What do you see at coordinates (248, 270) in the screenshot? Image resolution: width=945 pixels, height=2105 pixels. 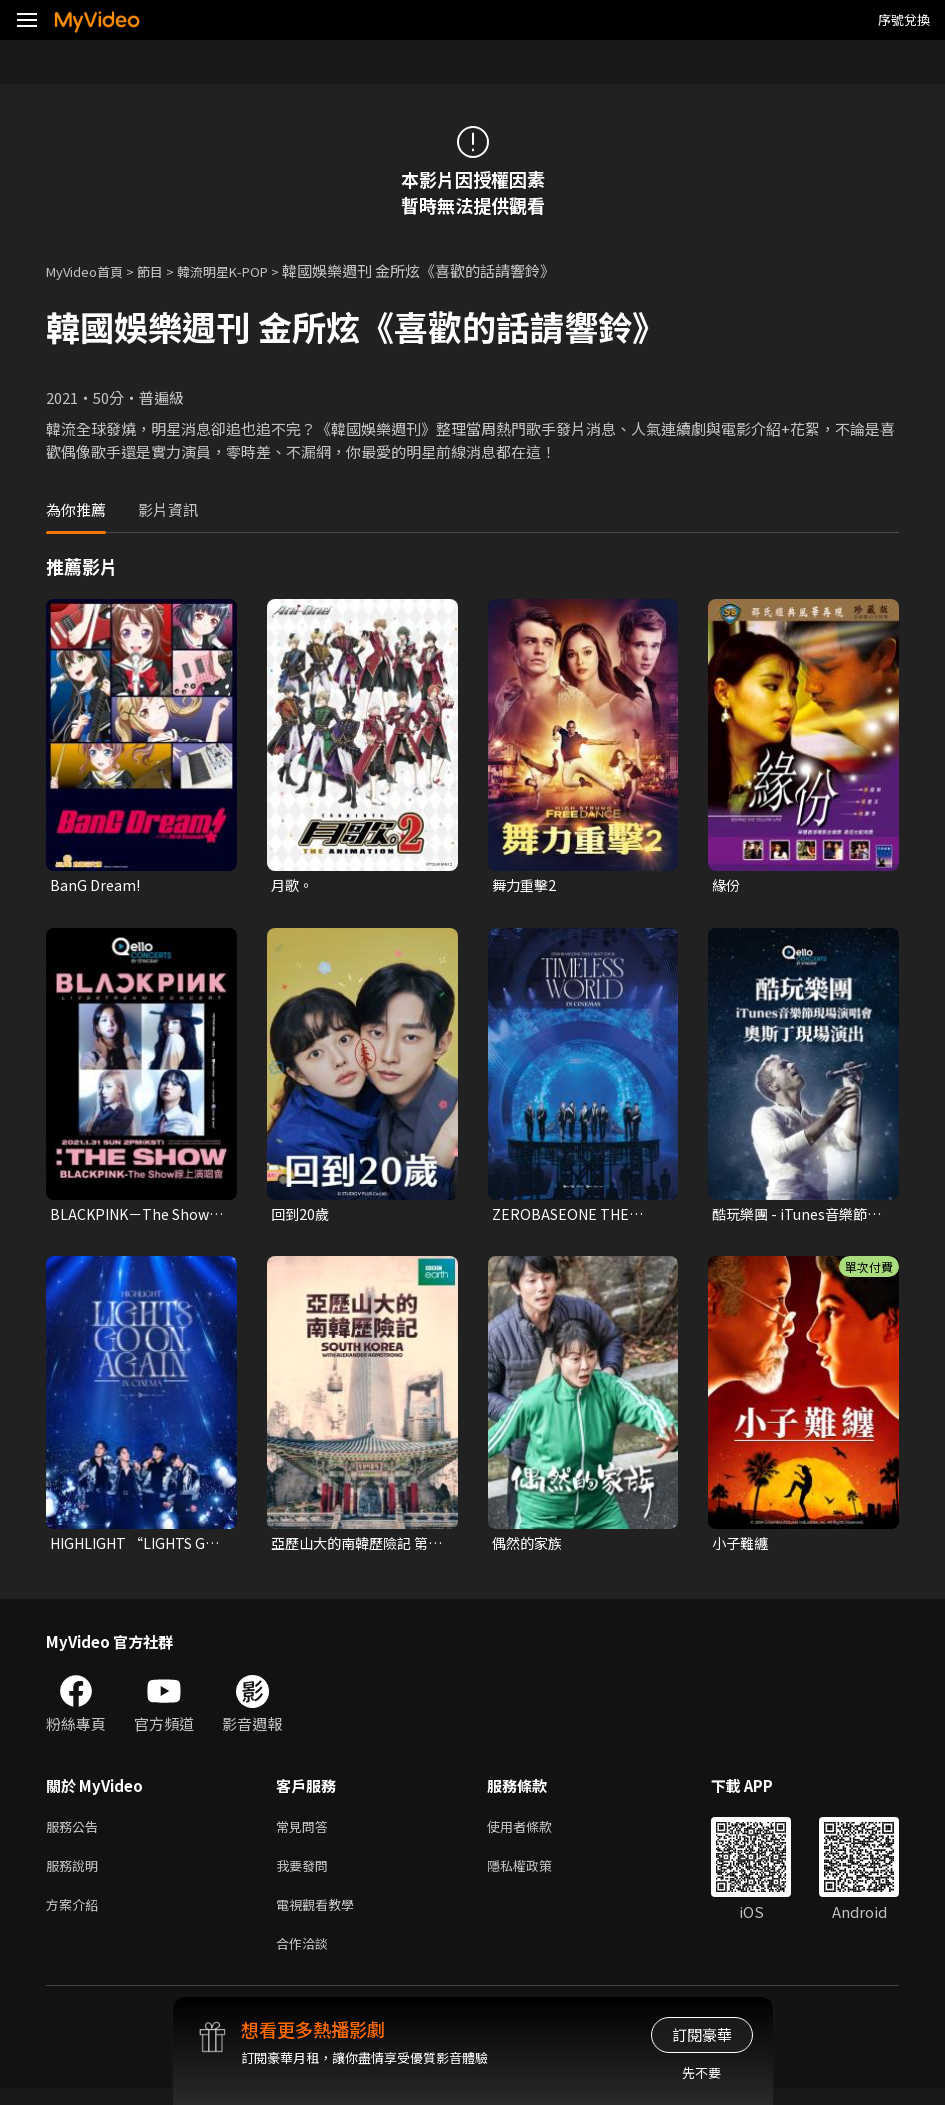 I see `韓流明星K-POP` at bounding box center [248, 270].